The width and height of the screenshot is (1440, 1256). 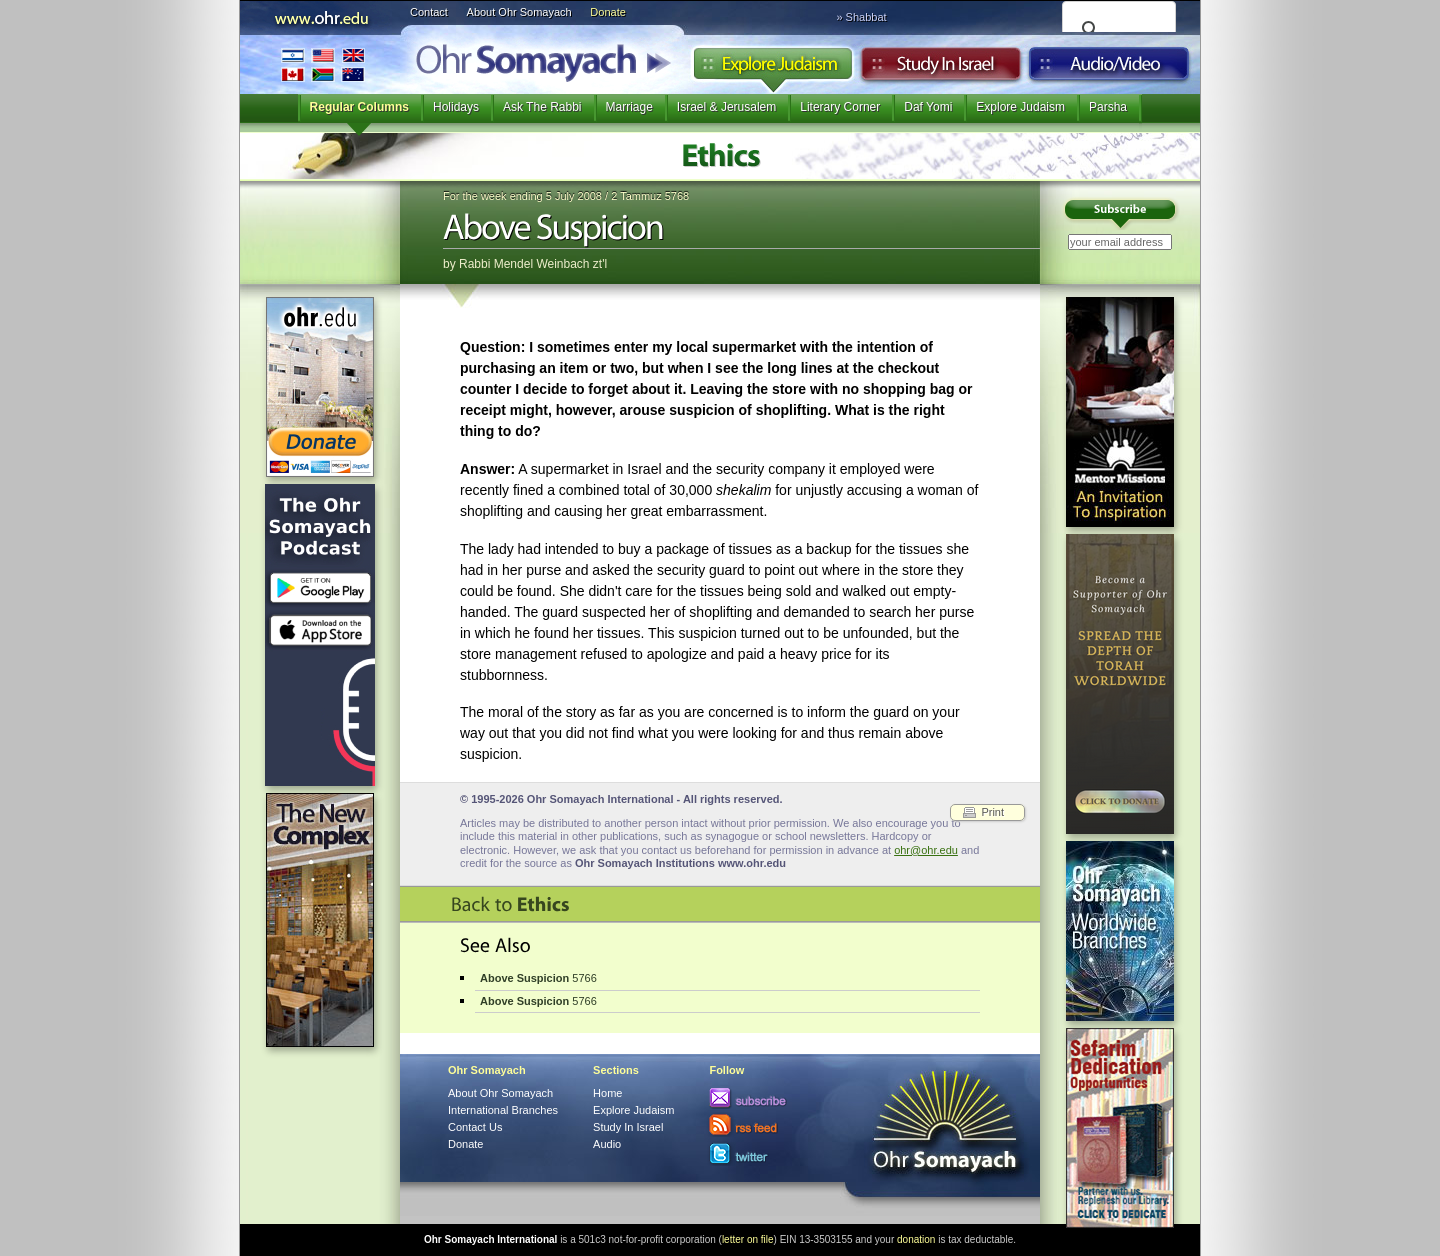 I want to click on Israel & Jerusalem, so click(x=726, y=107).